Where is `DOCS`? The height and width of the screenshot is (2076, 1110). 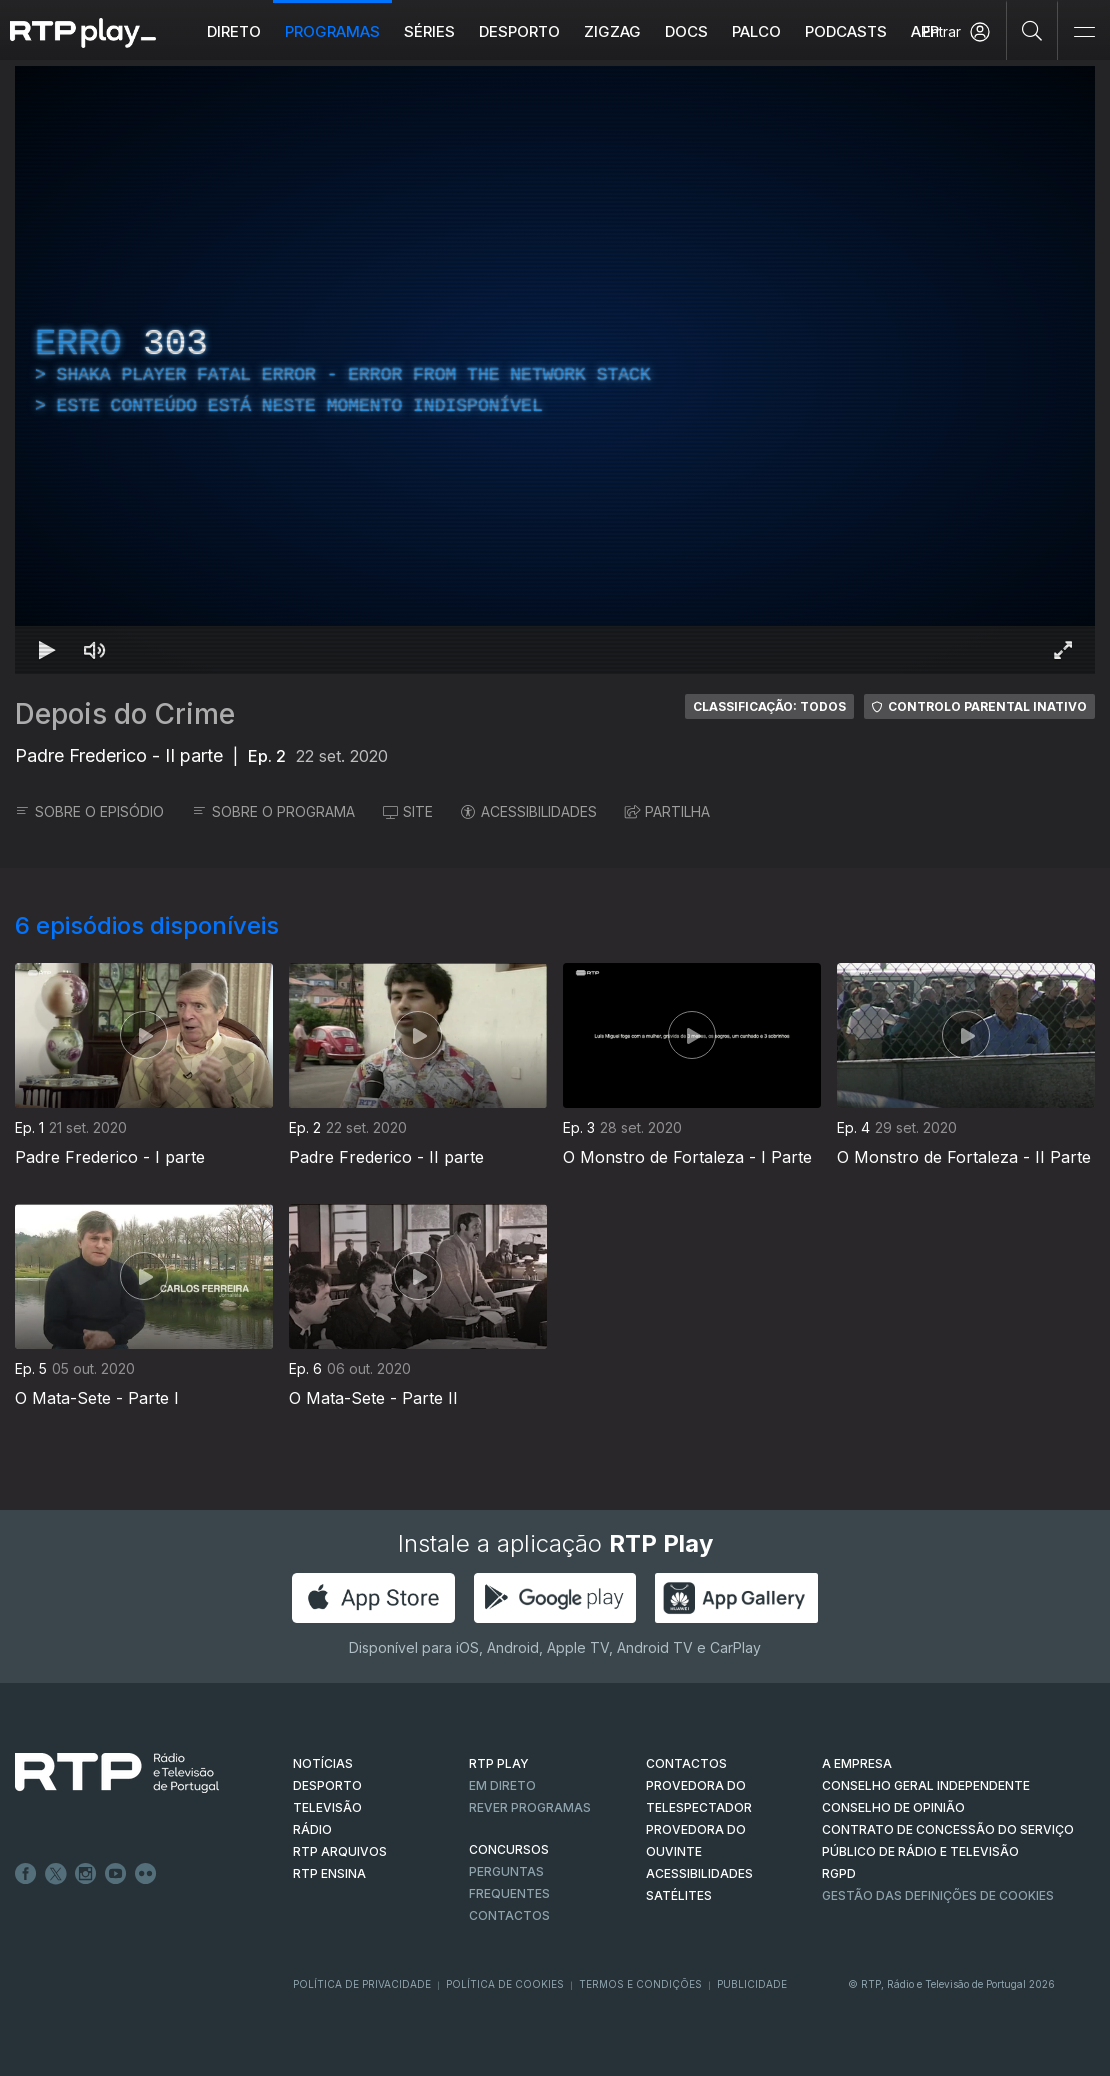 DOCS is located at coordinates (686, 31).